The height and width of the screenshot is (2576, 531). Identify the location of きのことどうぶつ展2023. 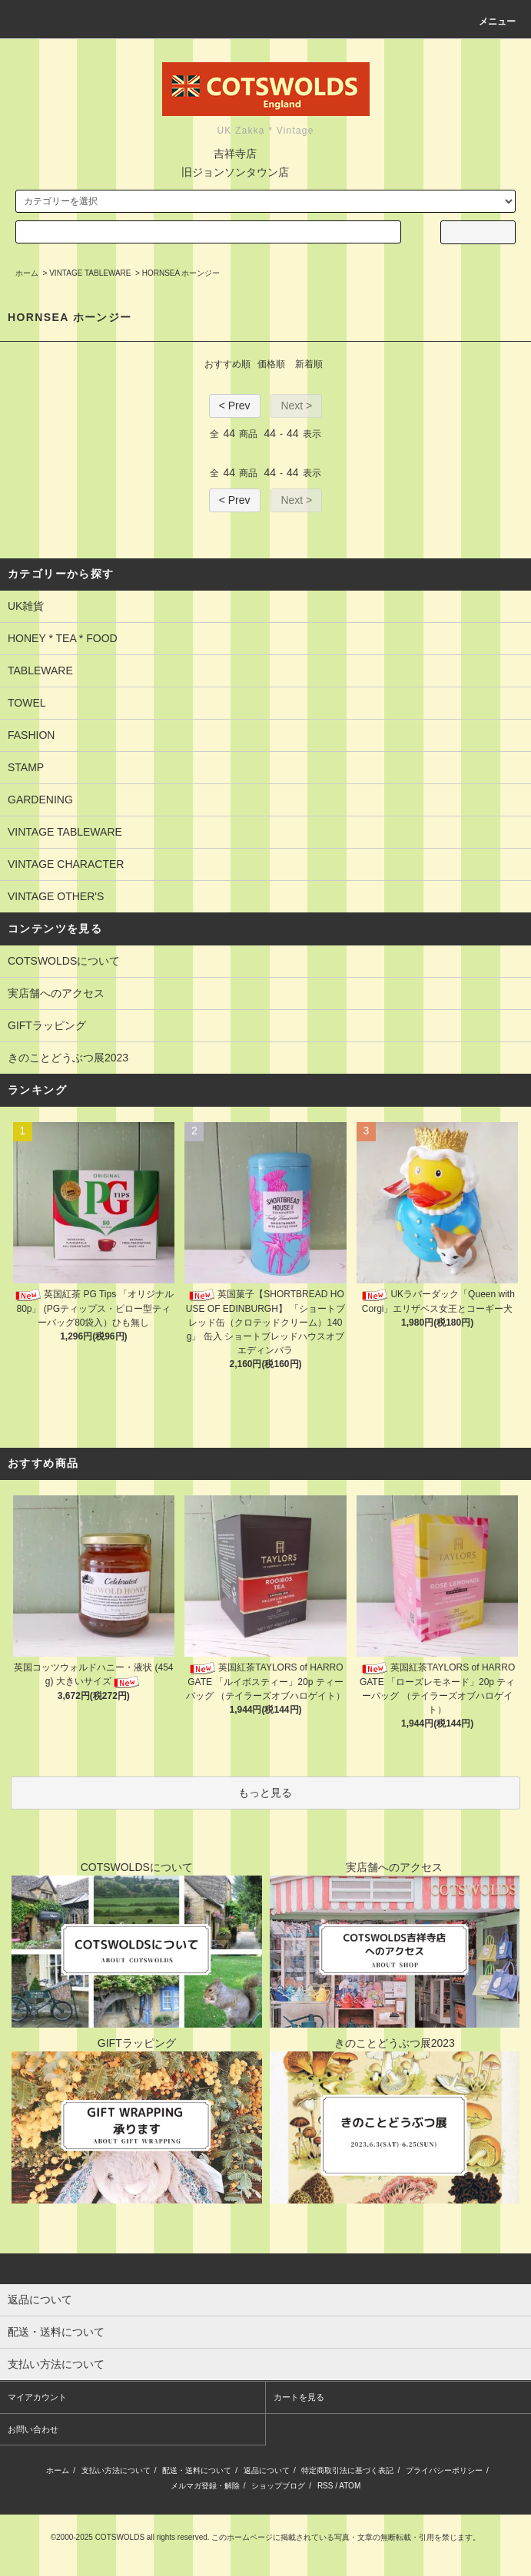
(68, 1057).